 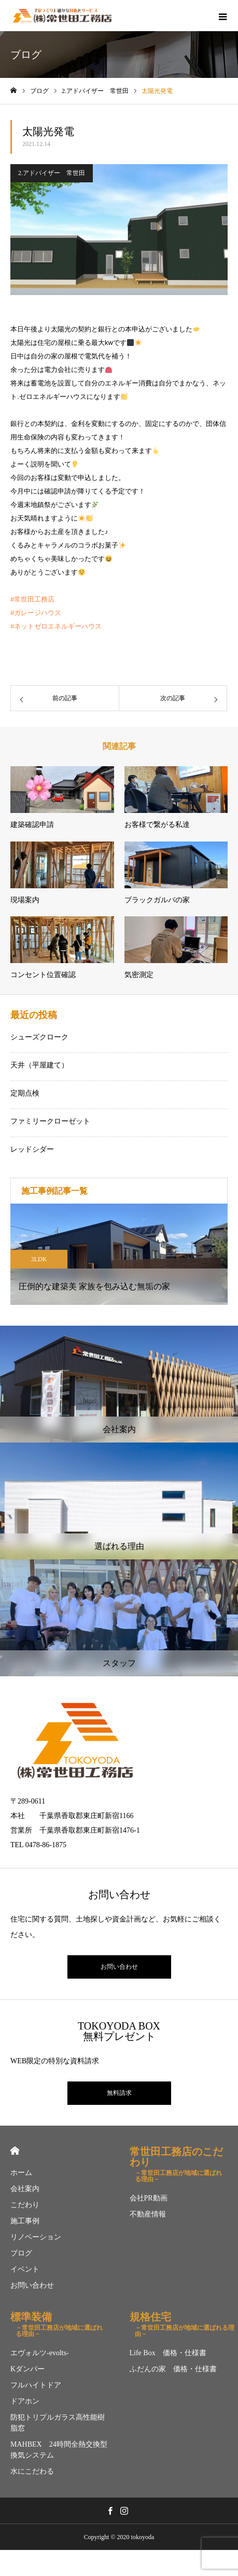 What do you see at coordinates (24, 2189) in the screenshot?
I see `会社案内` at bounding box center [24, 2189].